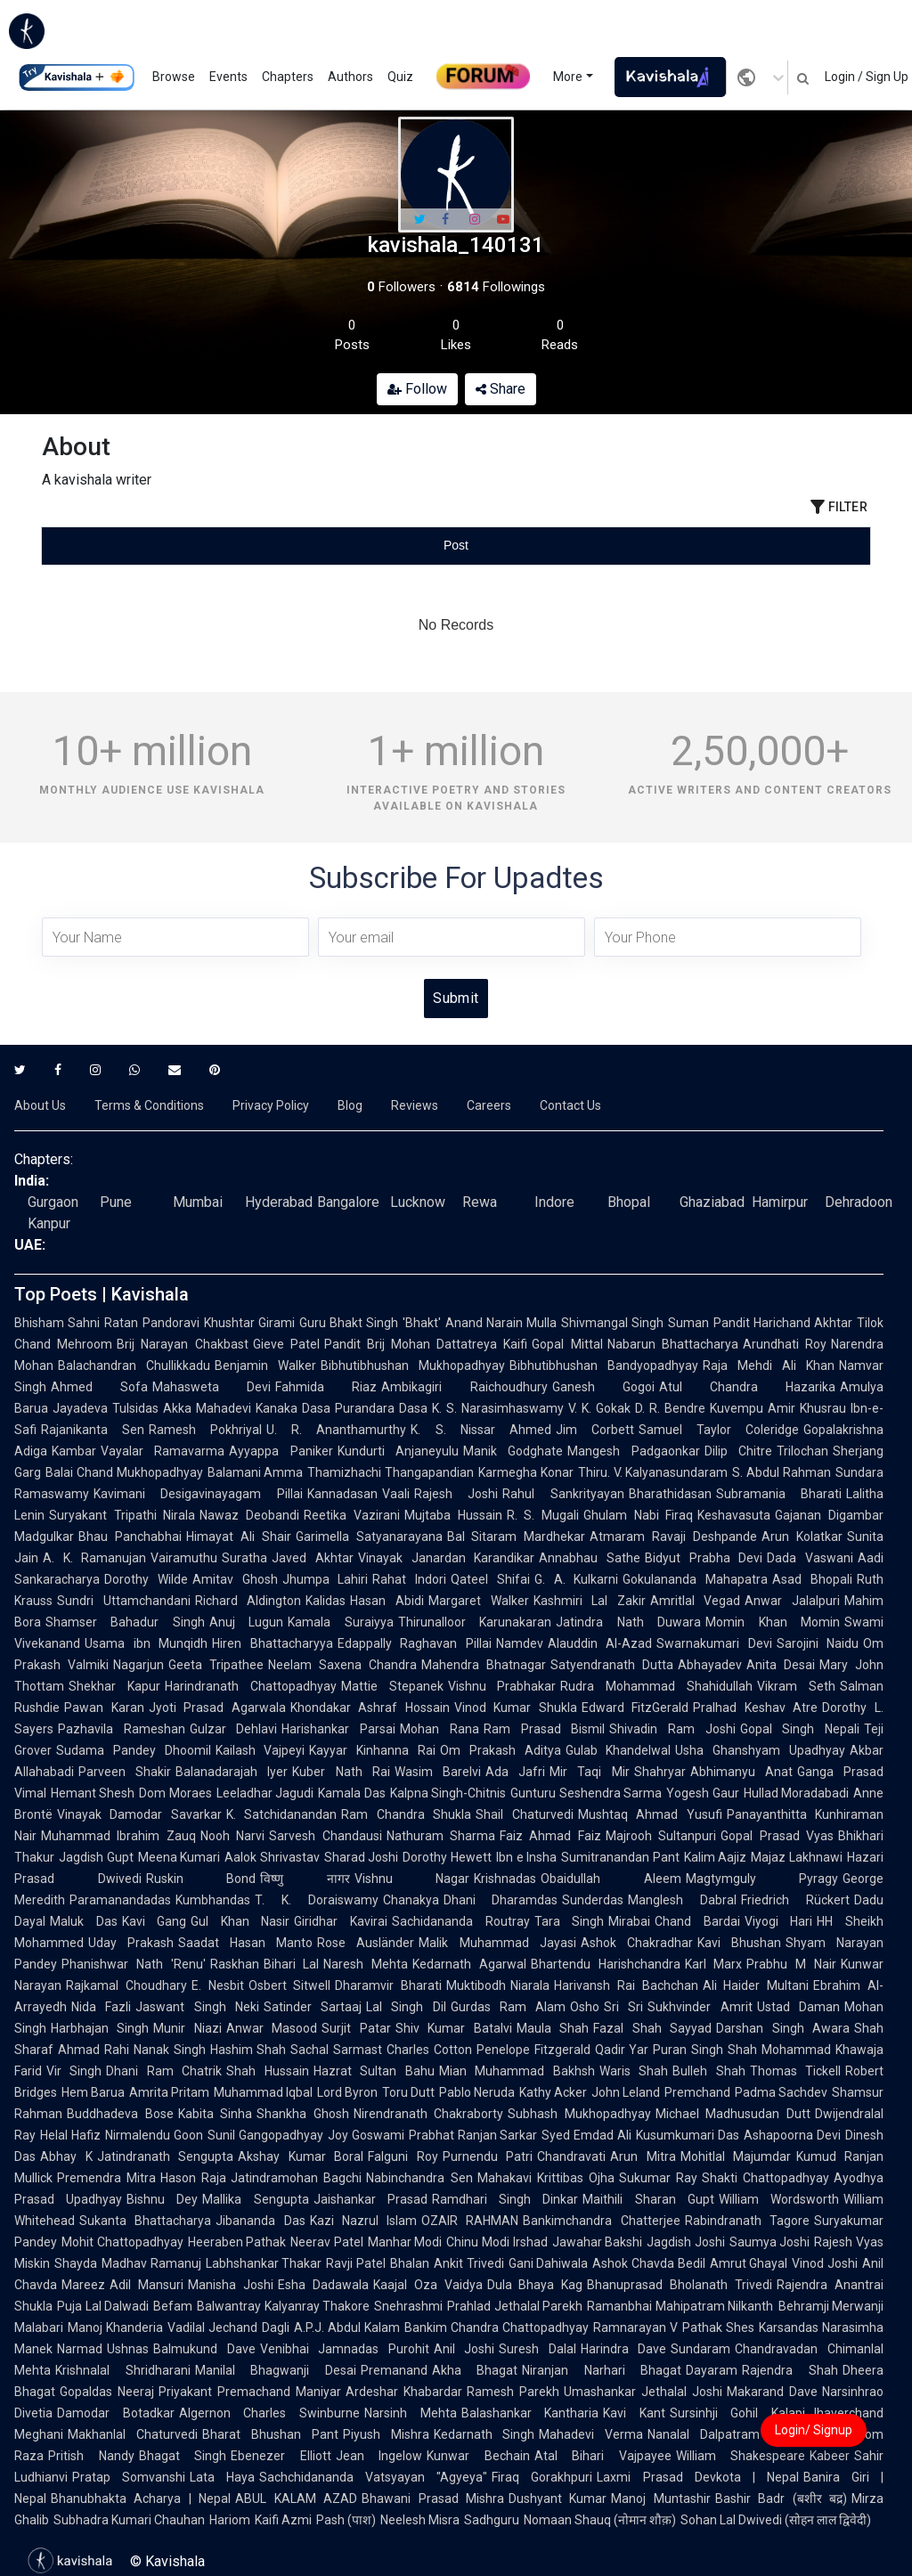 The image size is (912, 2576). I want to click on Bhau Panchabhai, so click(130, 1536).